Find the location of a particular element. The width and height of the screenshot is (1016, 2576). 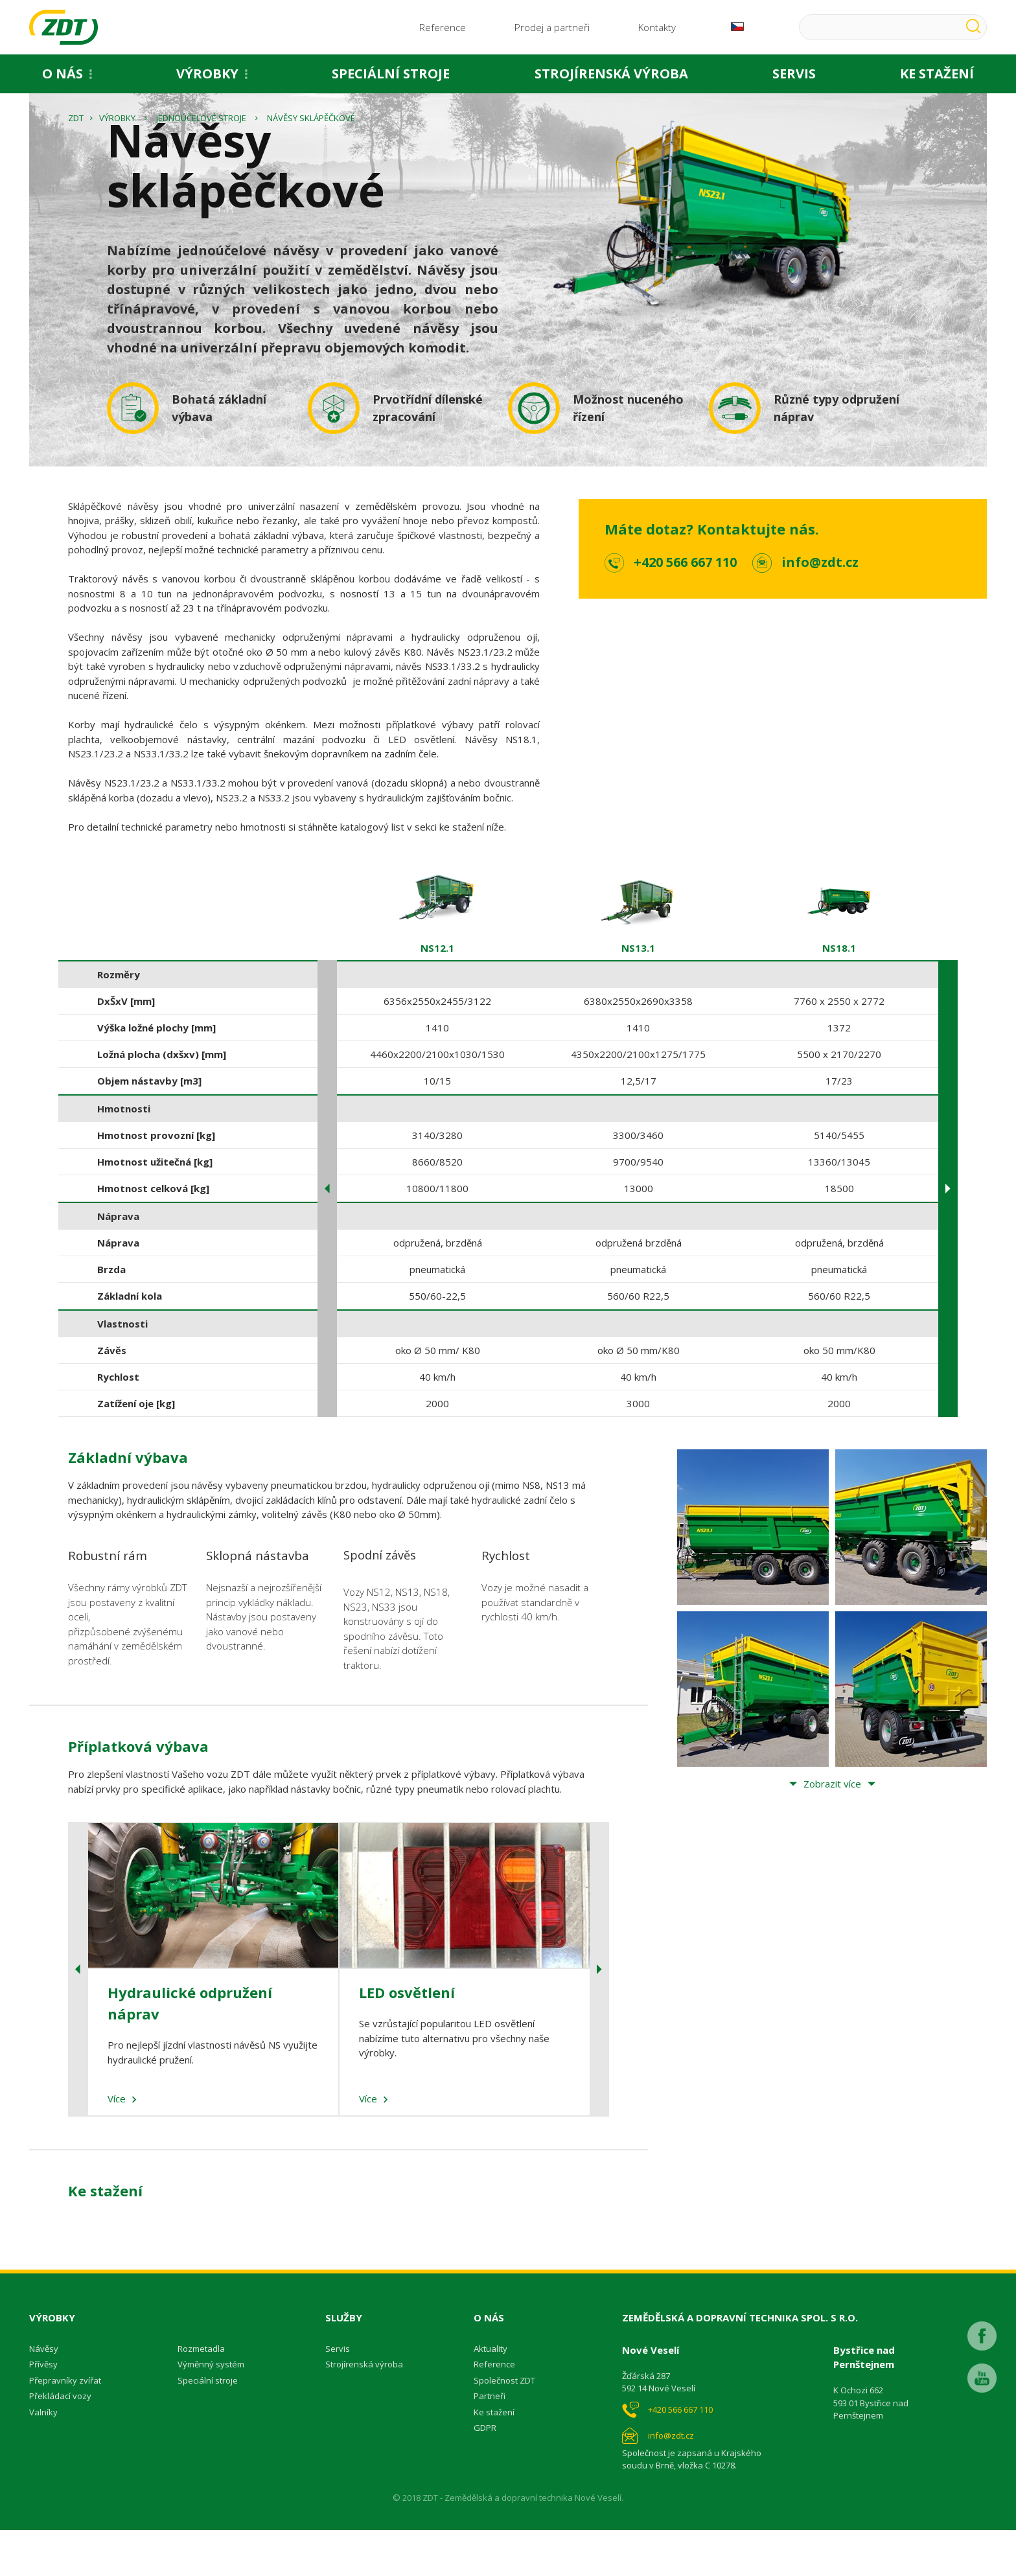

Partneři is located at coordinates (489, 2442).